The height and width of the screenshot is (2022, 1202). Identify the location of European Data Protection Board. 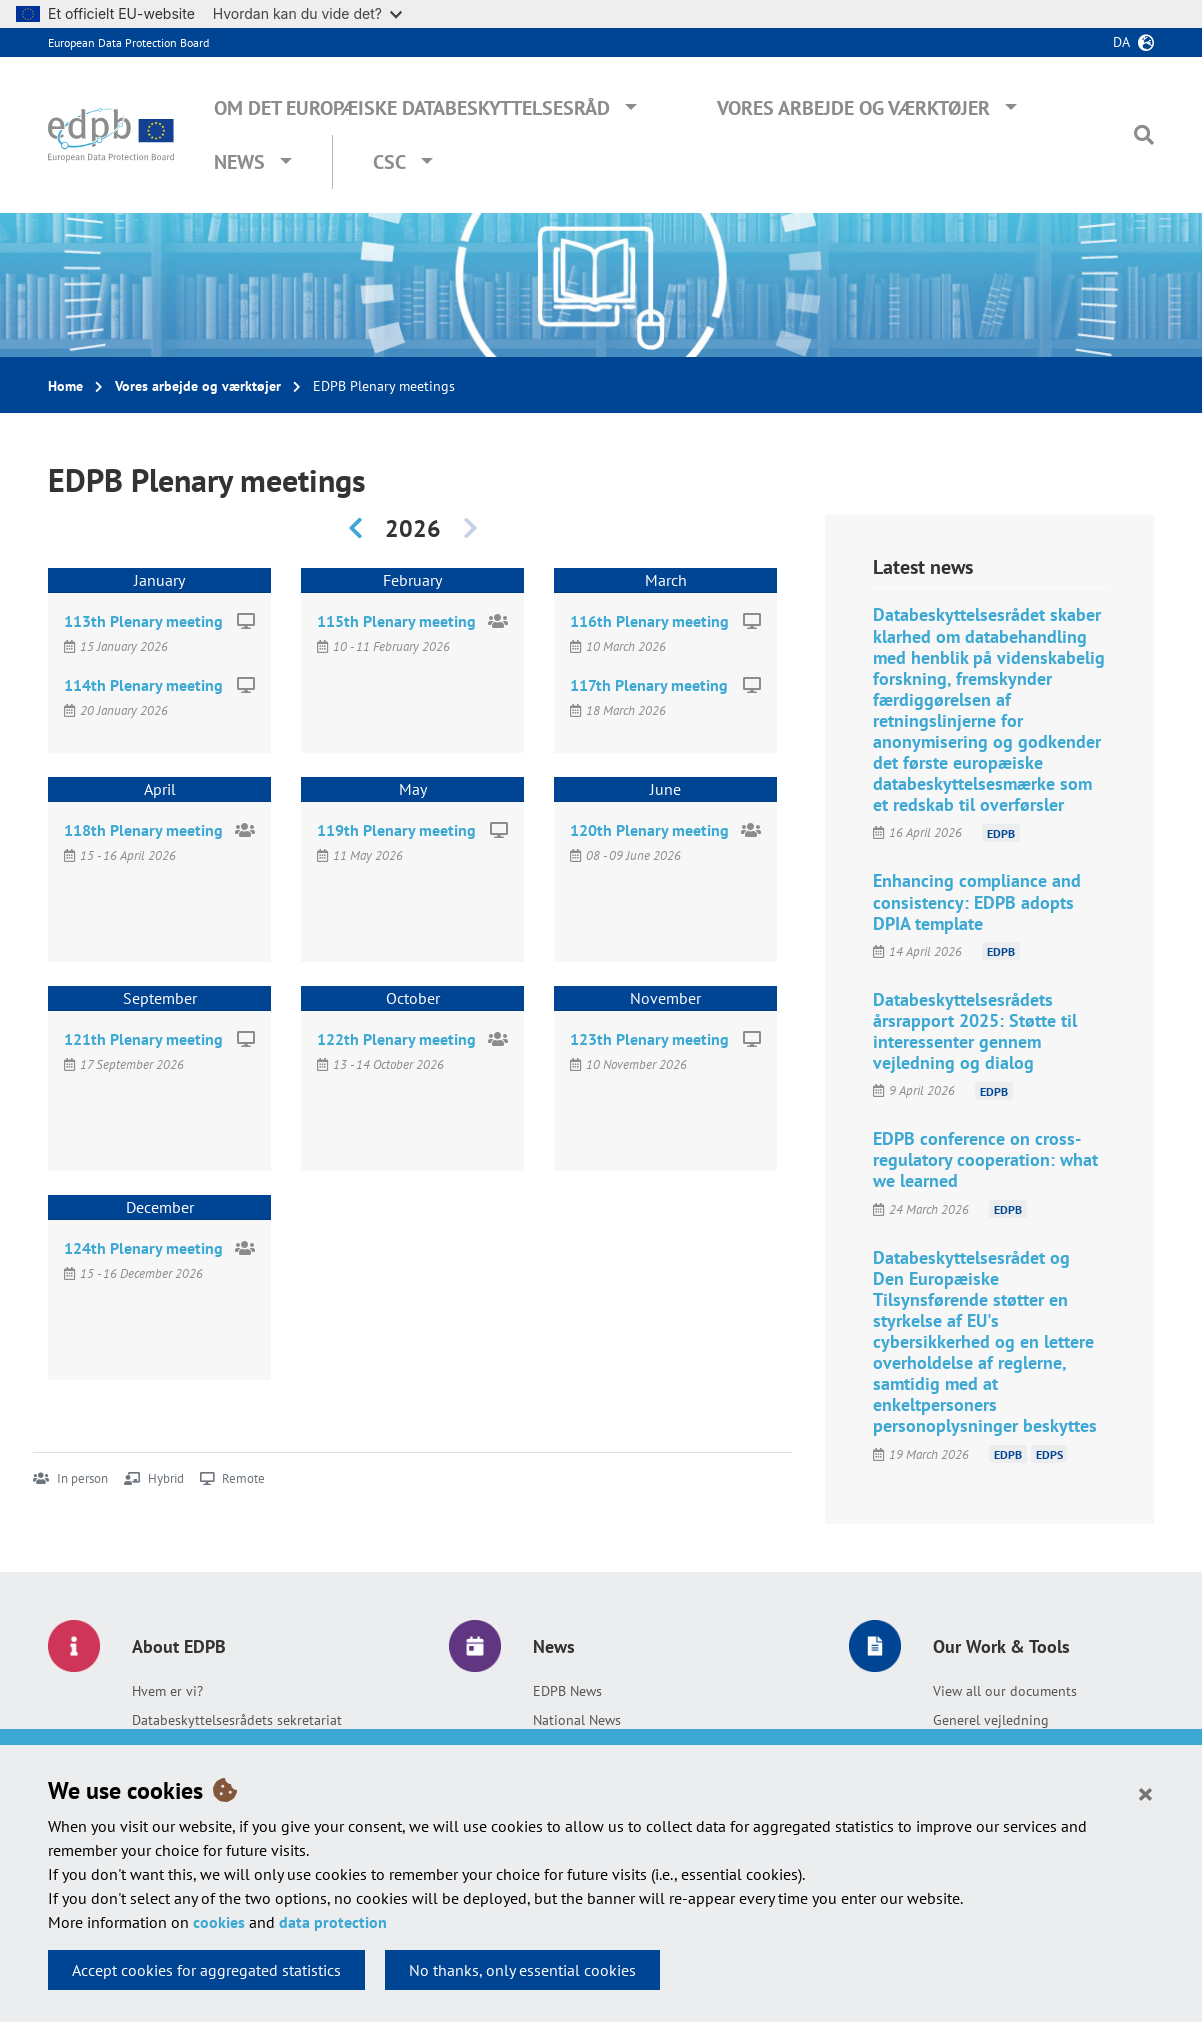
(128, 42).